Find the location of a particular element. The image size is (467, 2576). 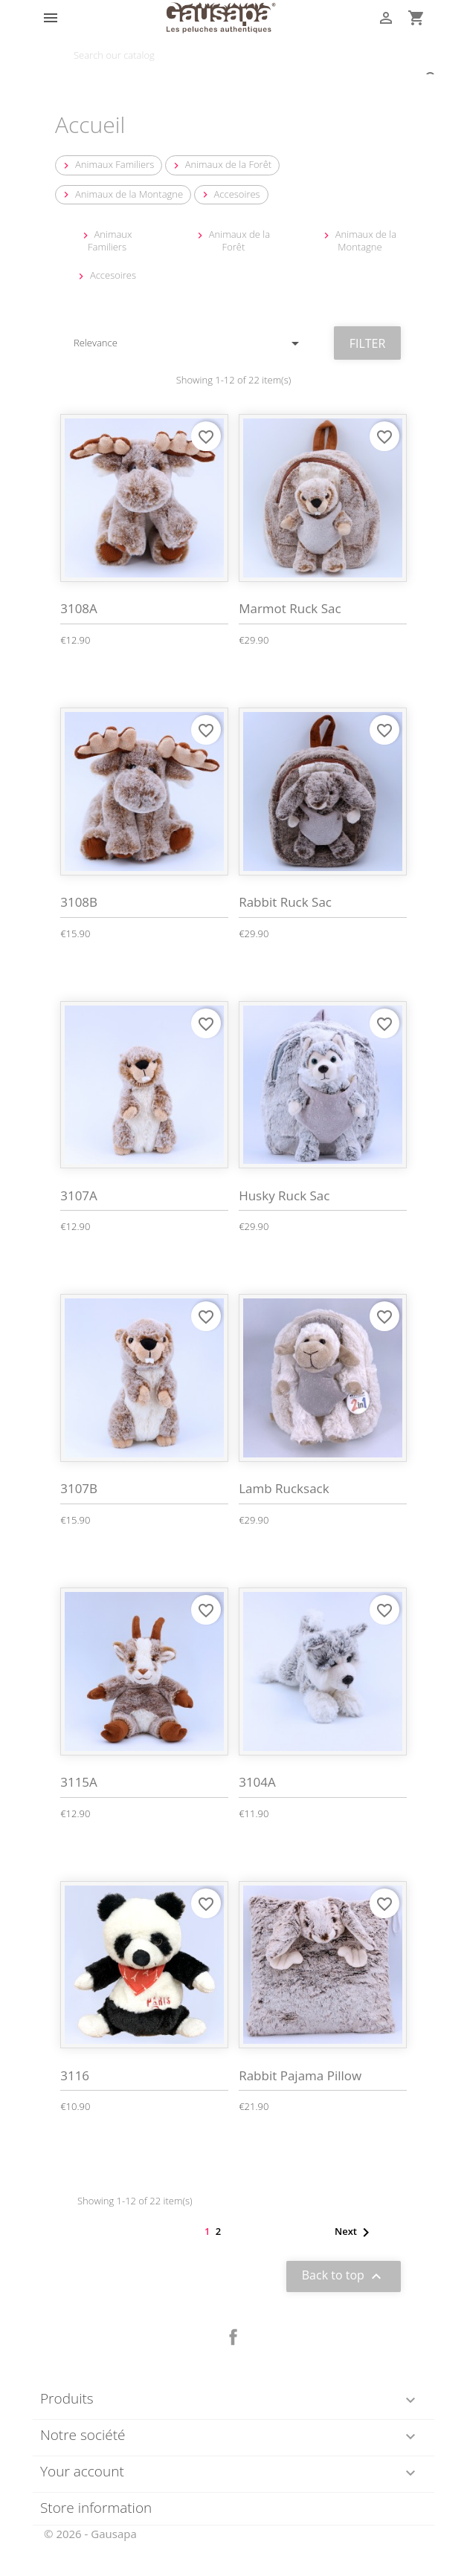

© 2026 - Gausapa is located at coordinates (90, 2533).